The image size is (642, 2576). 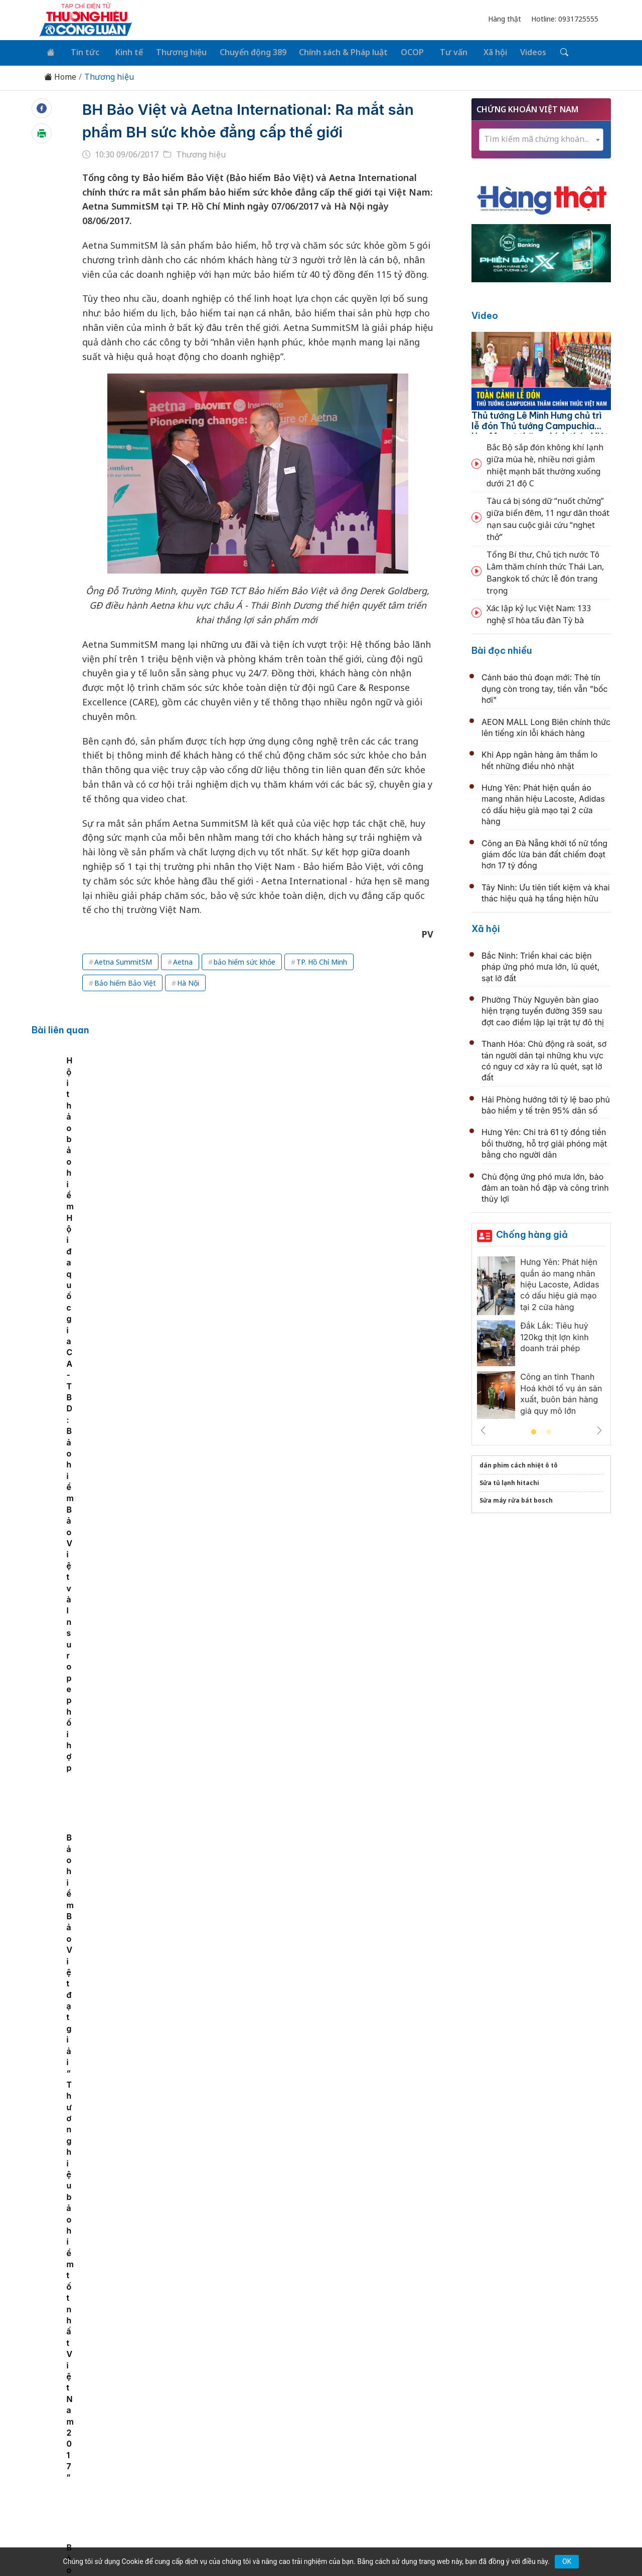 What do you see at coordinates (543, 1009) in the screenshot?
I see `Phường Thủy Nguyên bàn giao hiện trạng tuyến đường 359 sau đợt cao điểm lập lại trật tự đô thị` at bounding box center [543, 1009].